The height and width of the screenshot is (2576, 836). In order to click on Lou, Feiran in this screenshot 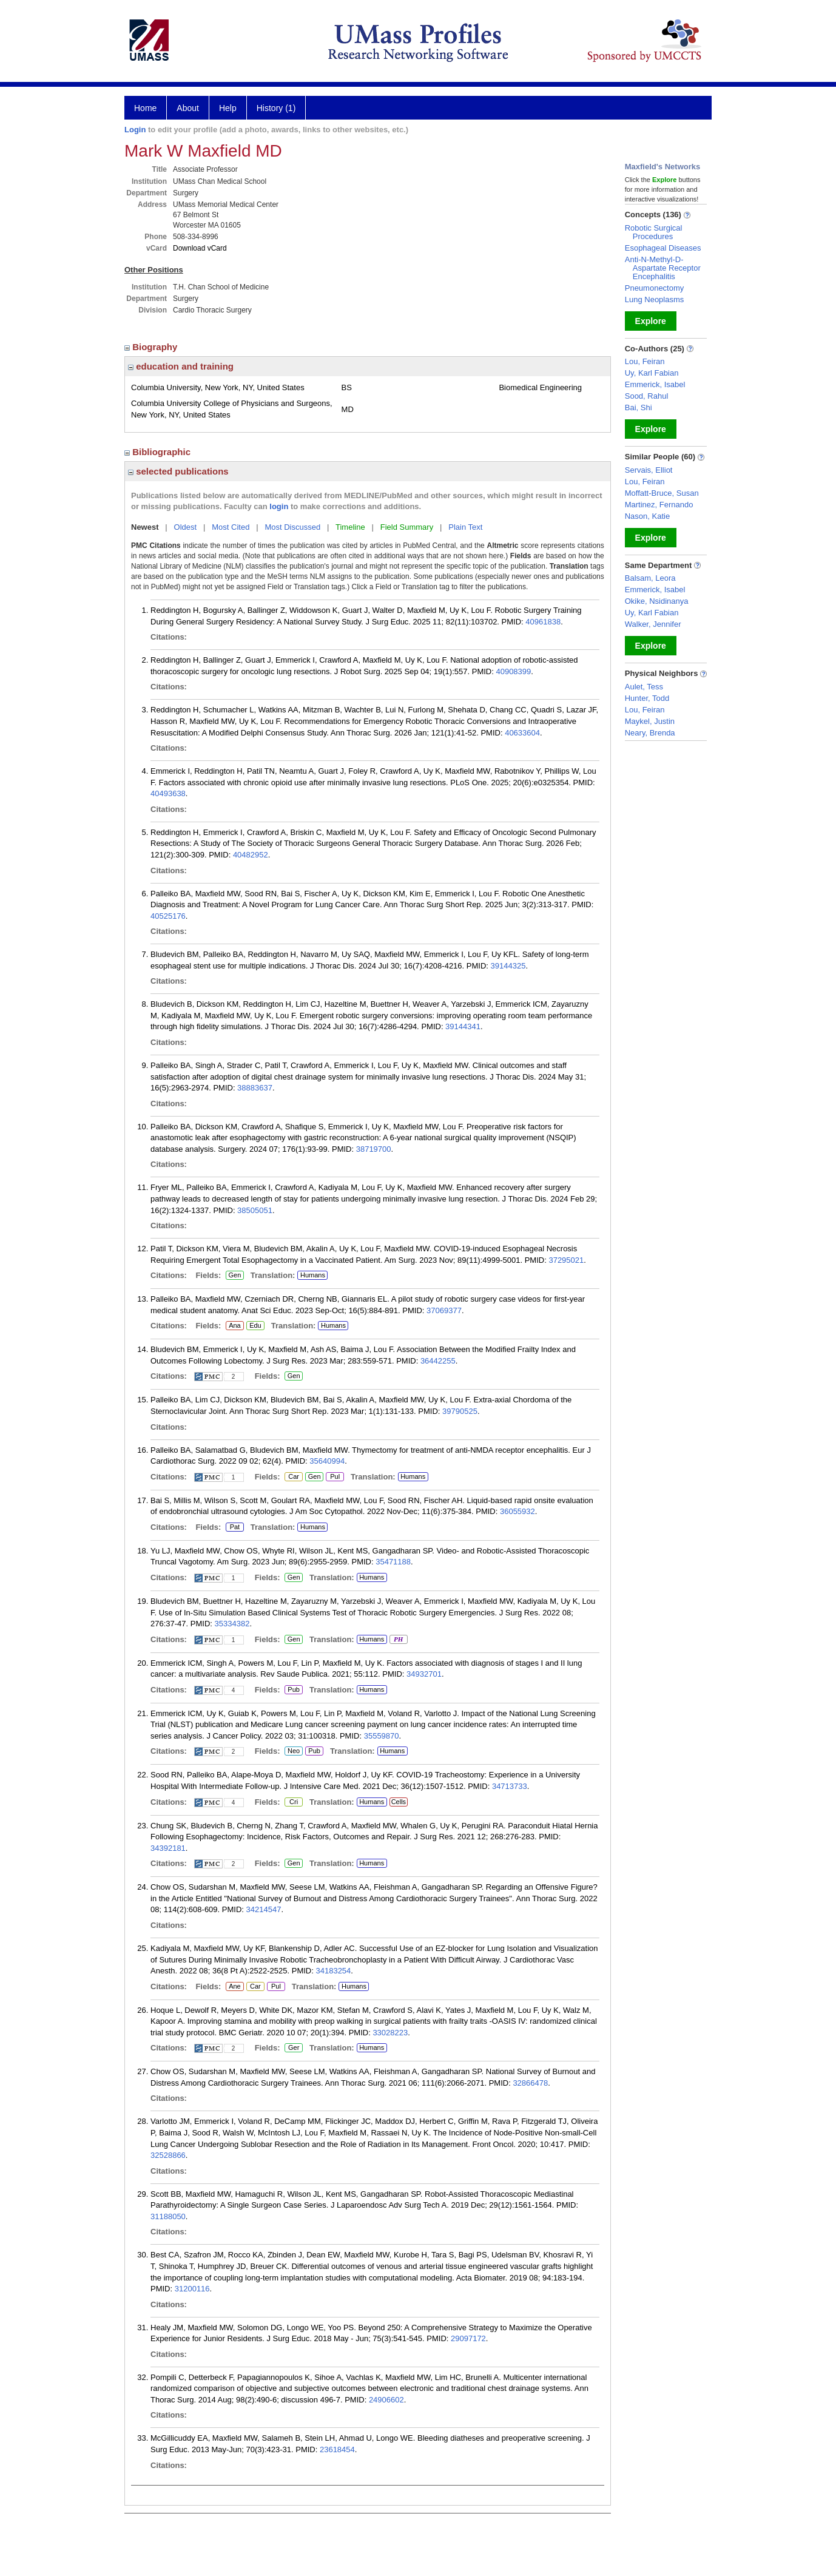, I will do `click(645, 361)`.